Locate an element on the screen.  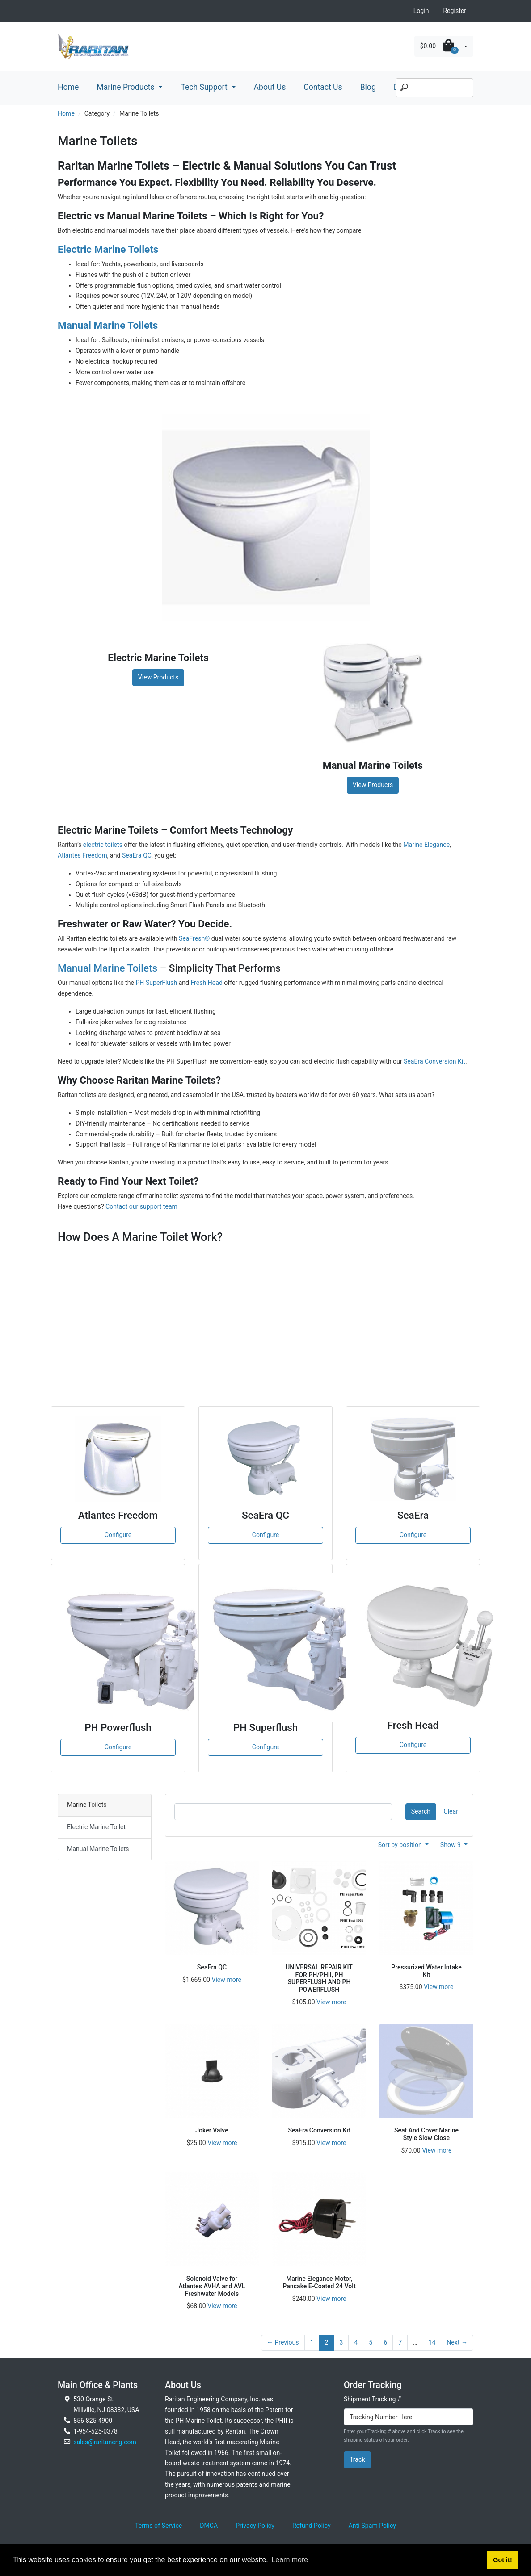
Home is located at coordinates (68, 87).